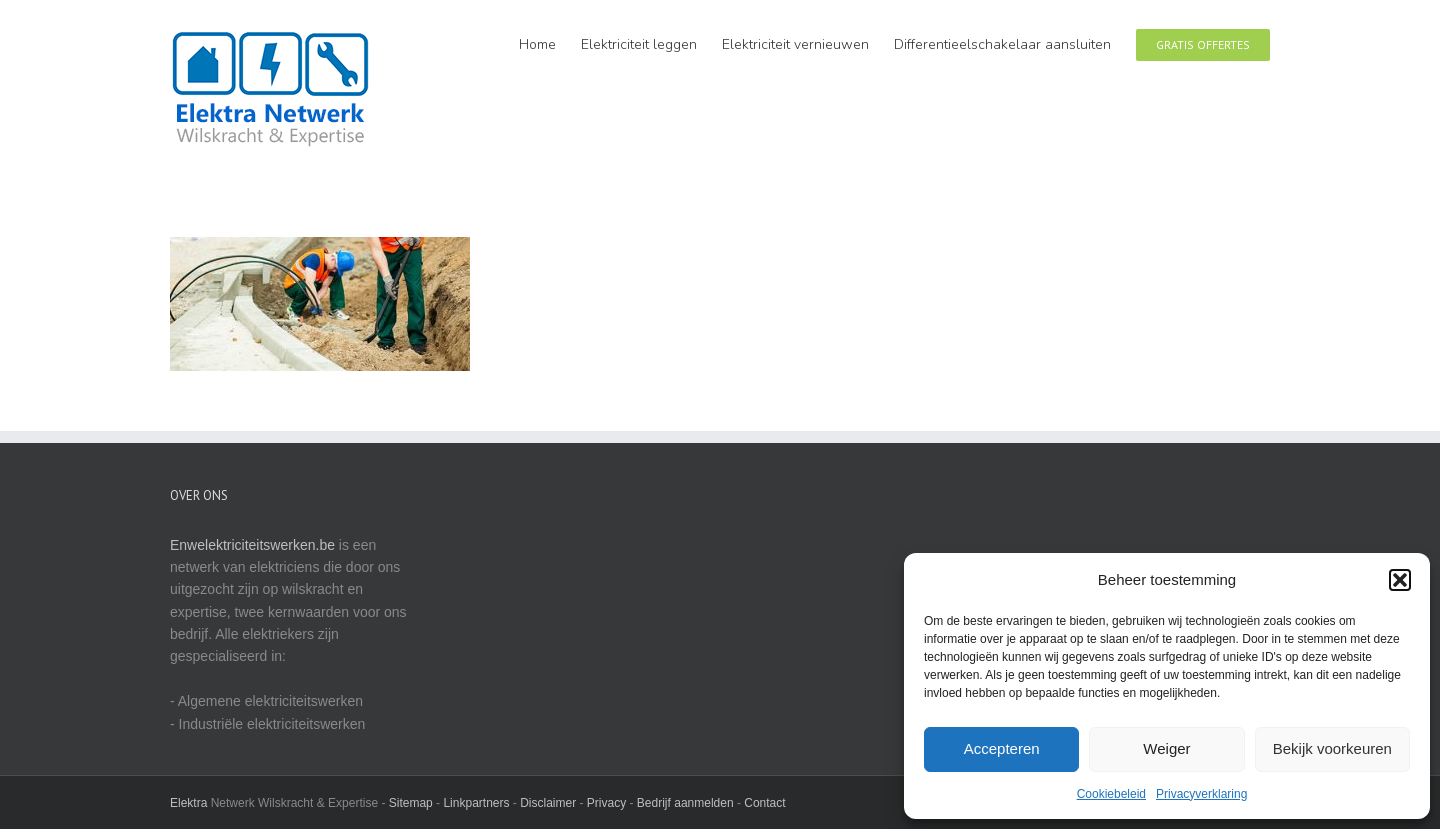  Describe the element at coordinates (188, 803) in the screenshot. I see `Elektra` at that location.